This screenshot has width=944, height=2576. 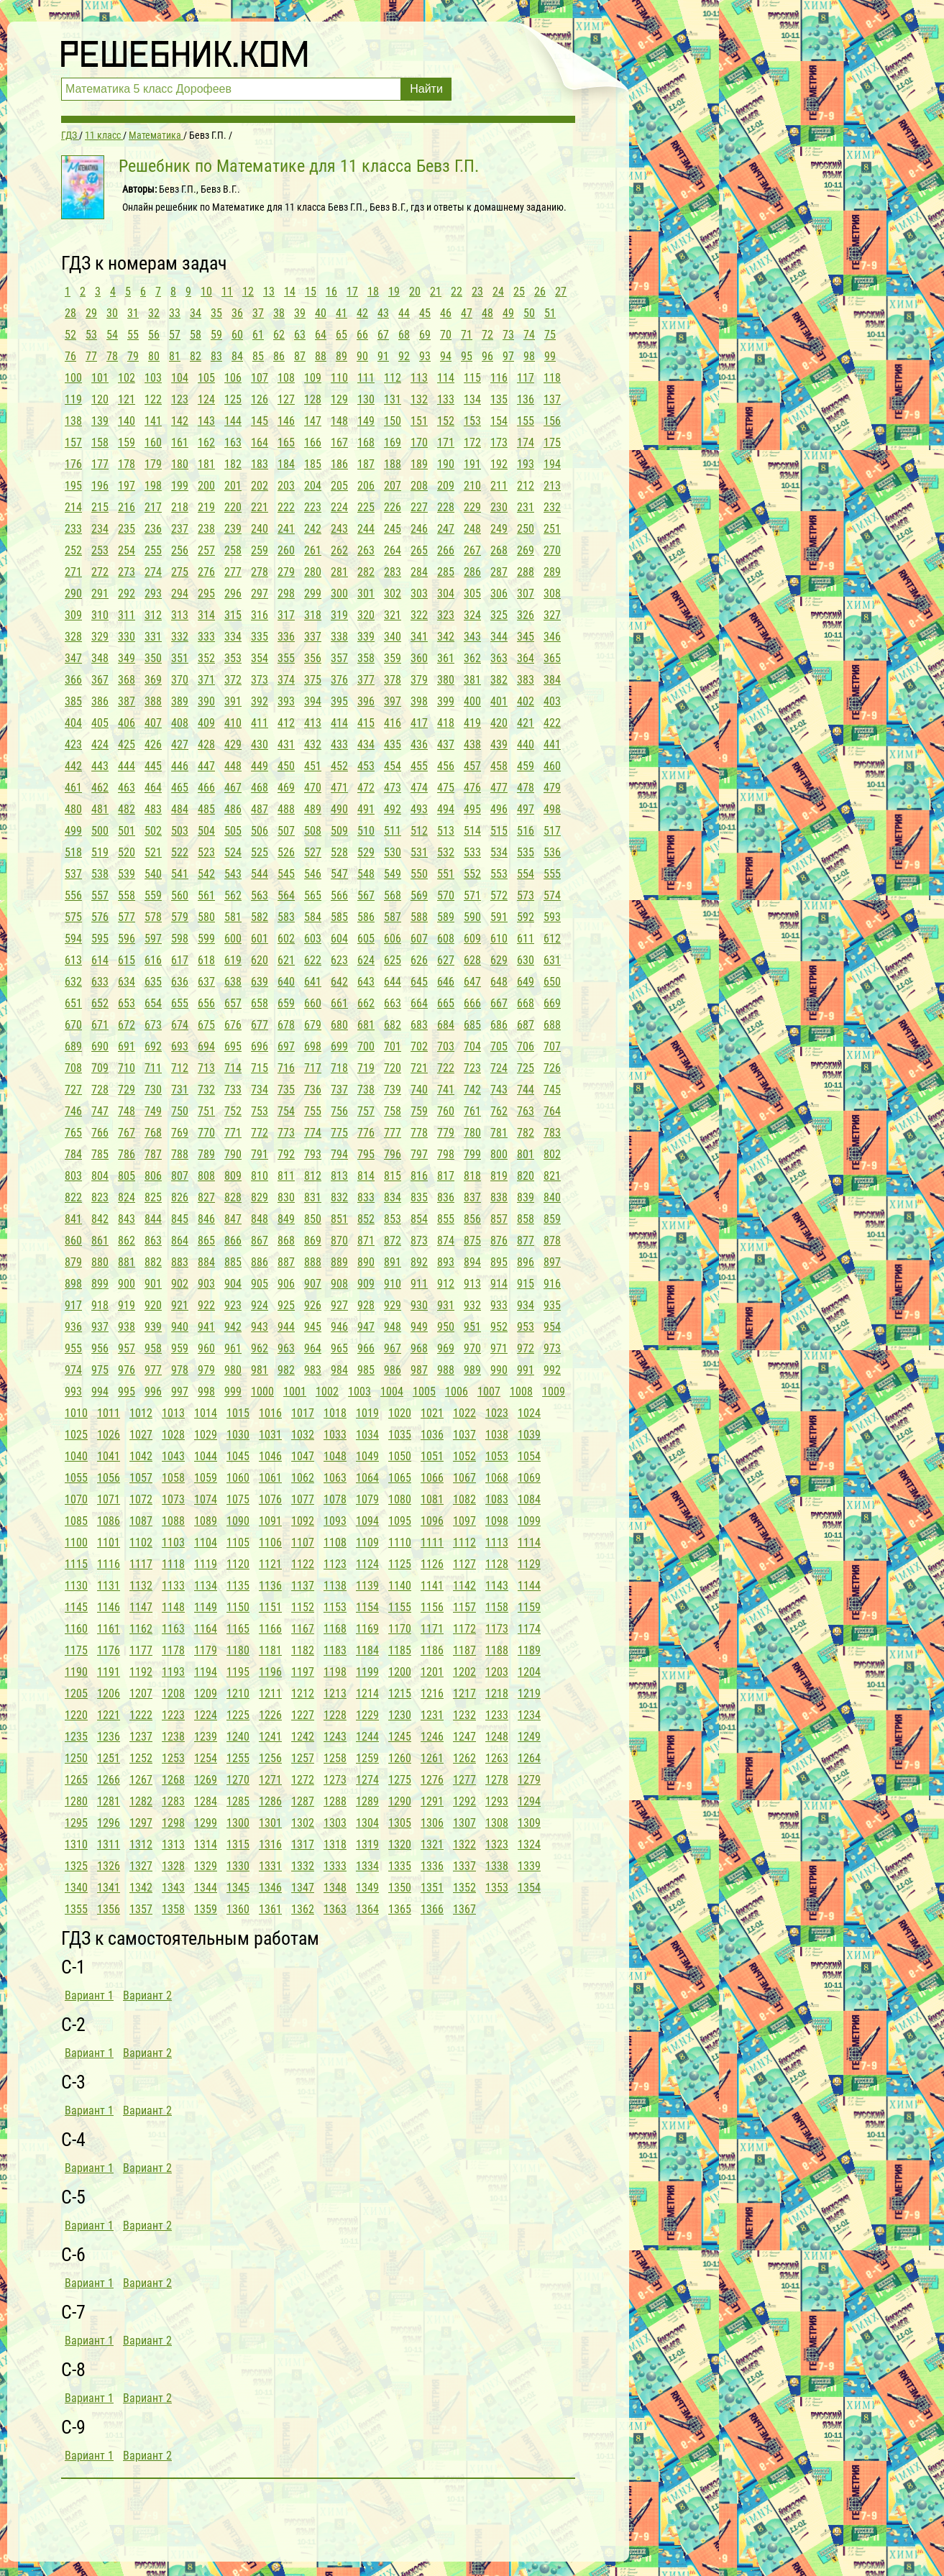 What do you see at coordinates (233, 1046) in the screenshot?
I see `695` at bounding box center [233, 1046].